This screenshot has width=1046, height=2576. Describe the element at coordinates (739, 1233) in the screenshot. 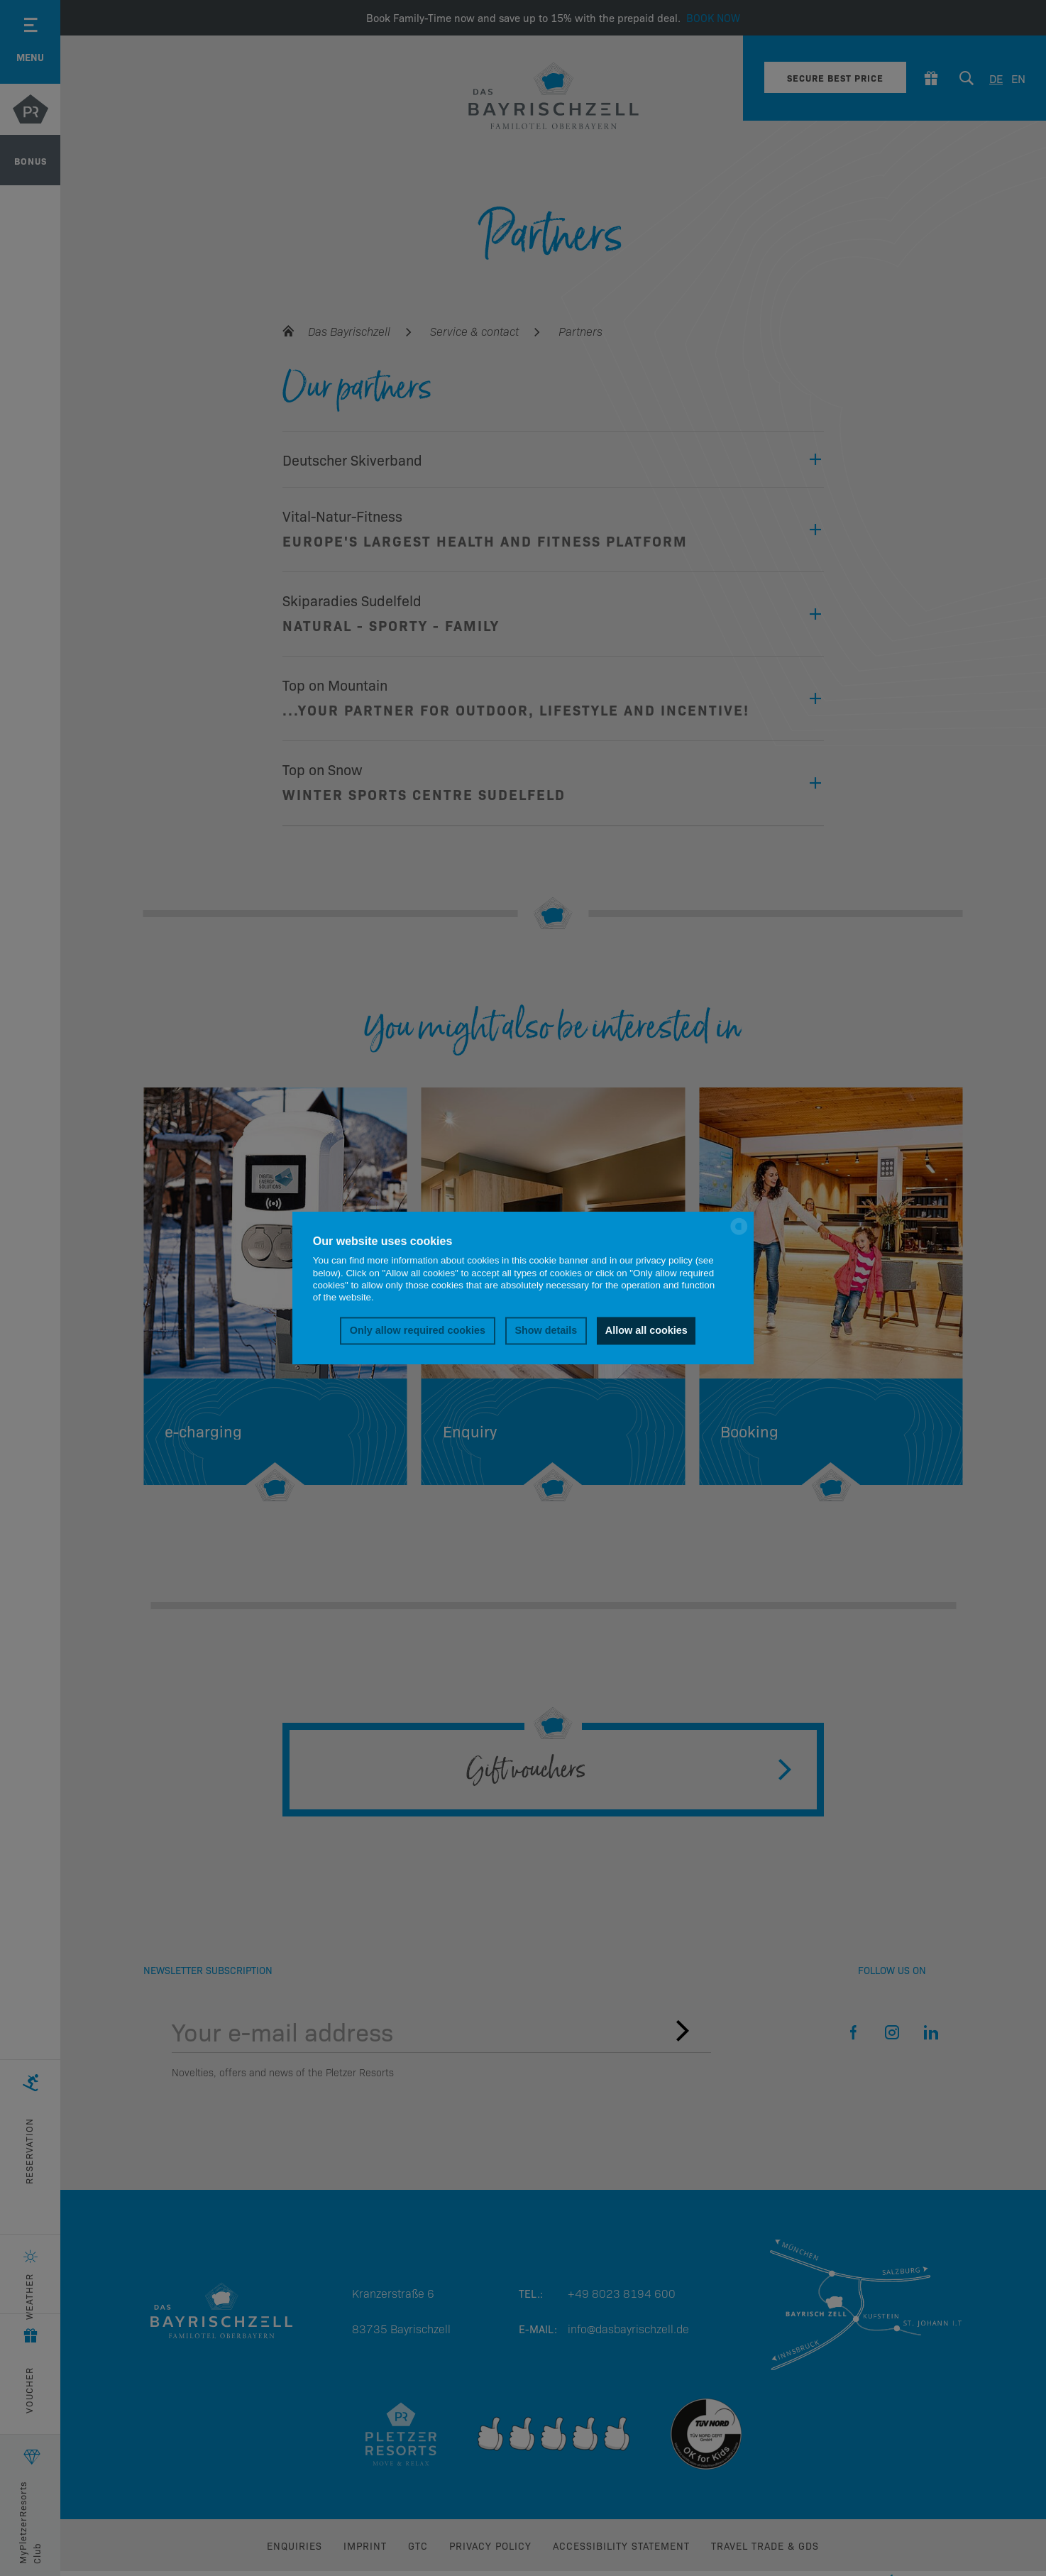

I see `[powered by Datareporter]` at that location.